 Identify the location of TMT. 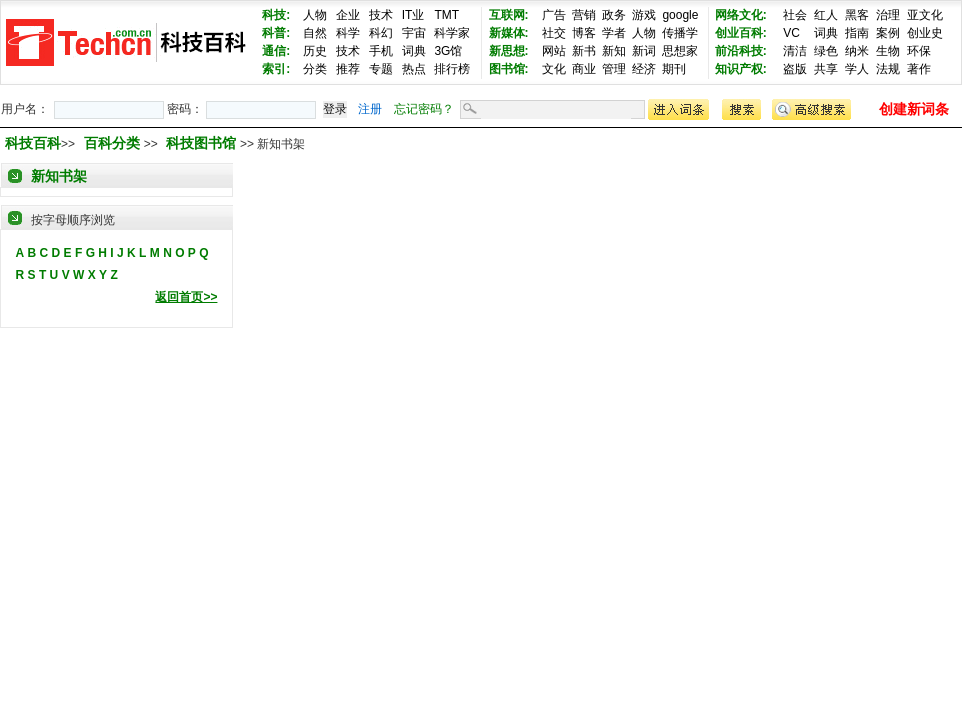
(446, 15).